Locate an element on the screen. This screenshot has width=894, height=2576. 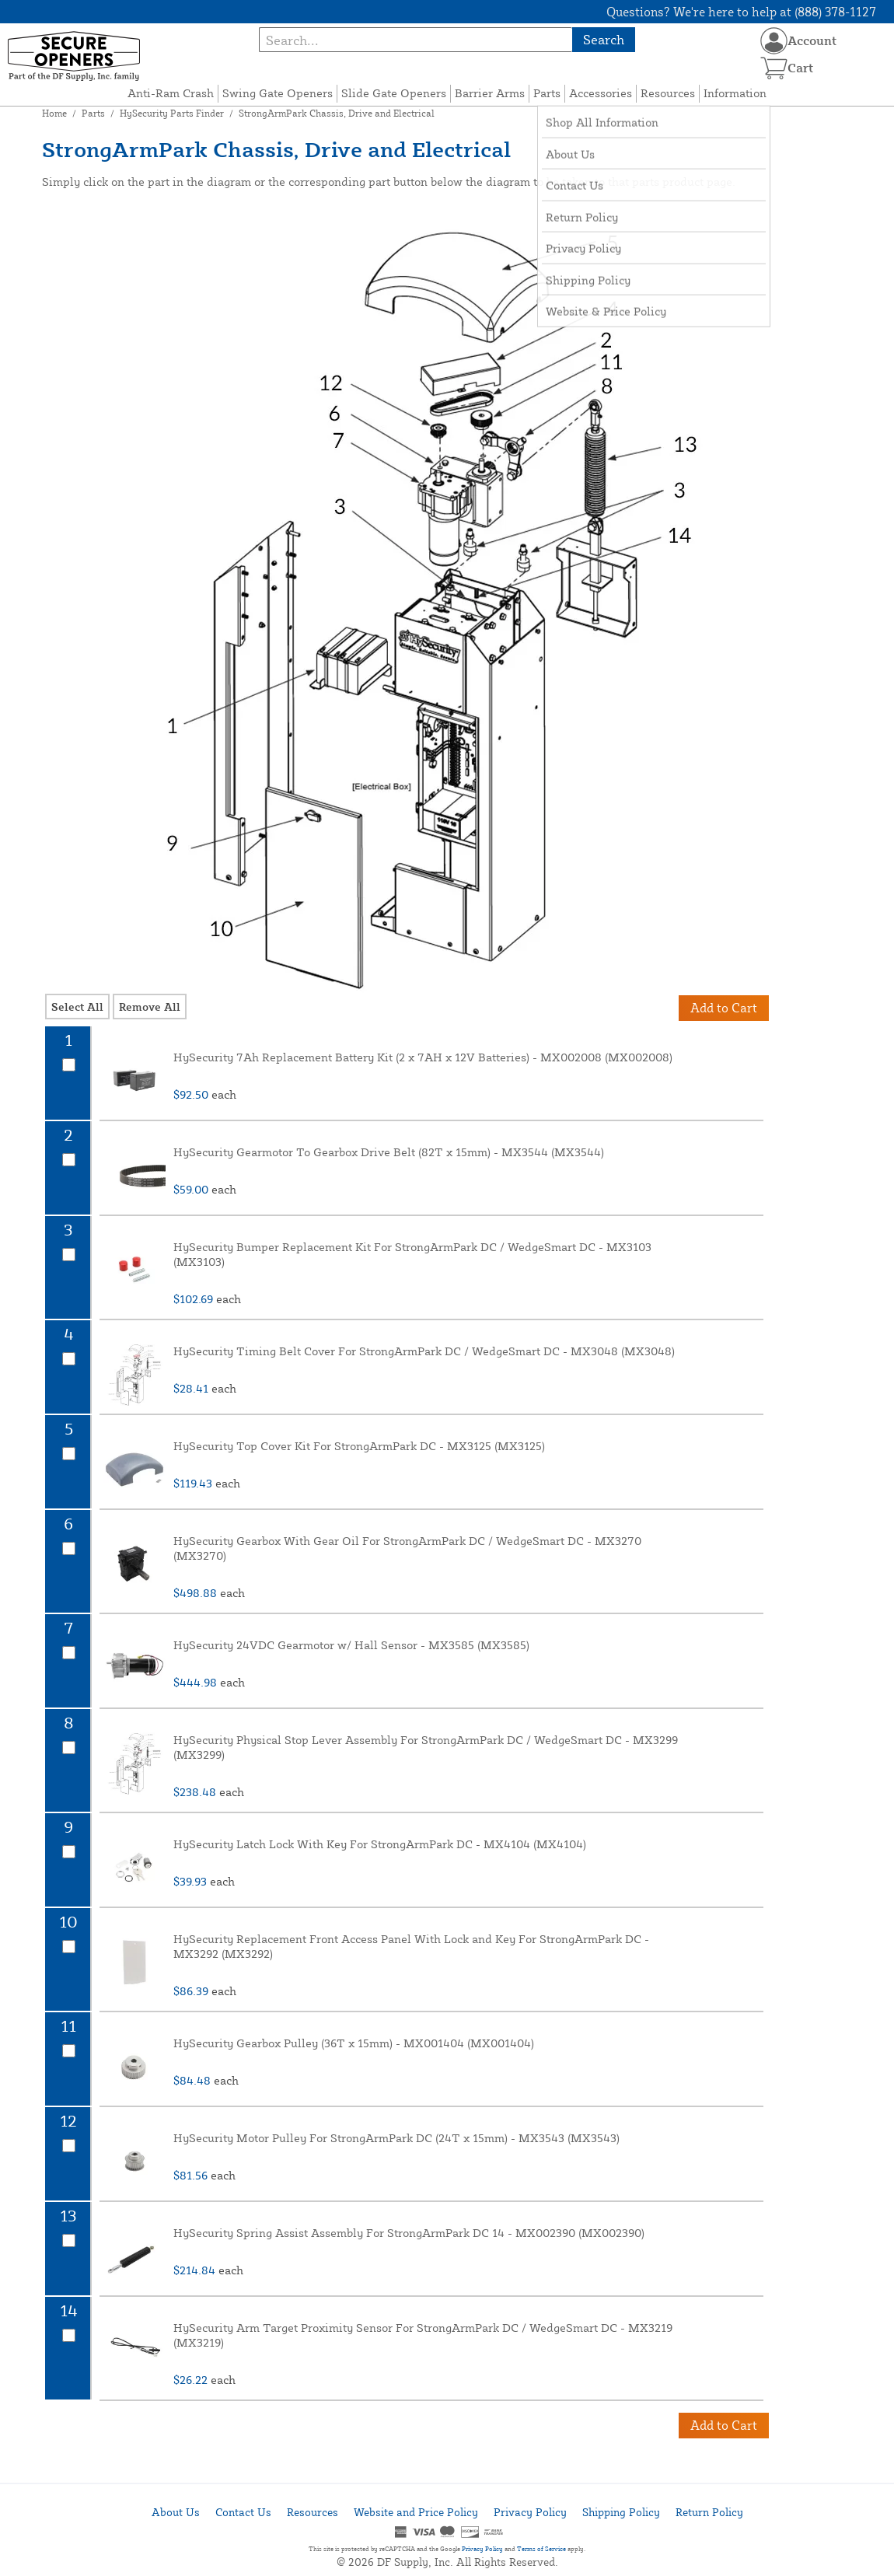
About Us is located at coordinates (176, 2511).